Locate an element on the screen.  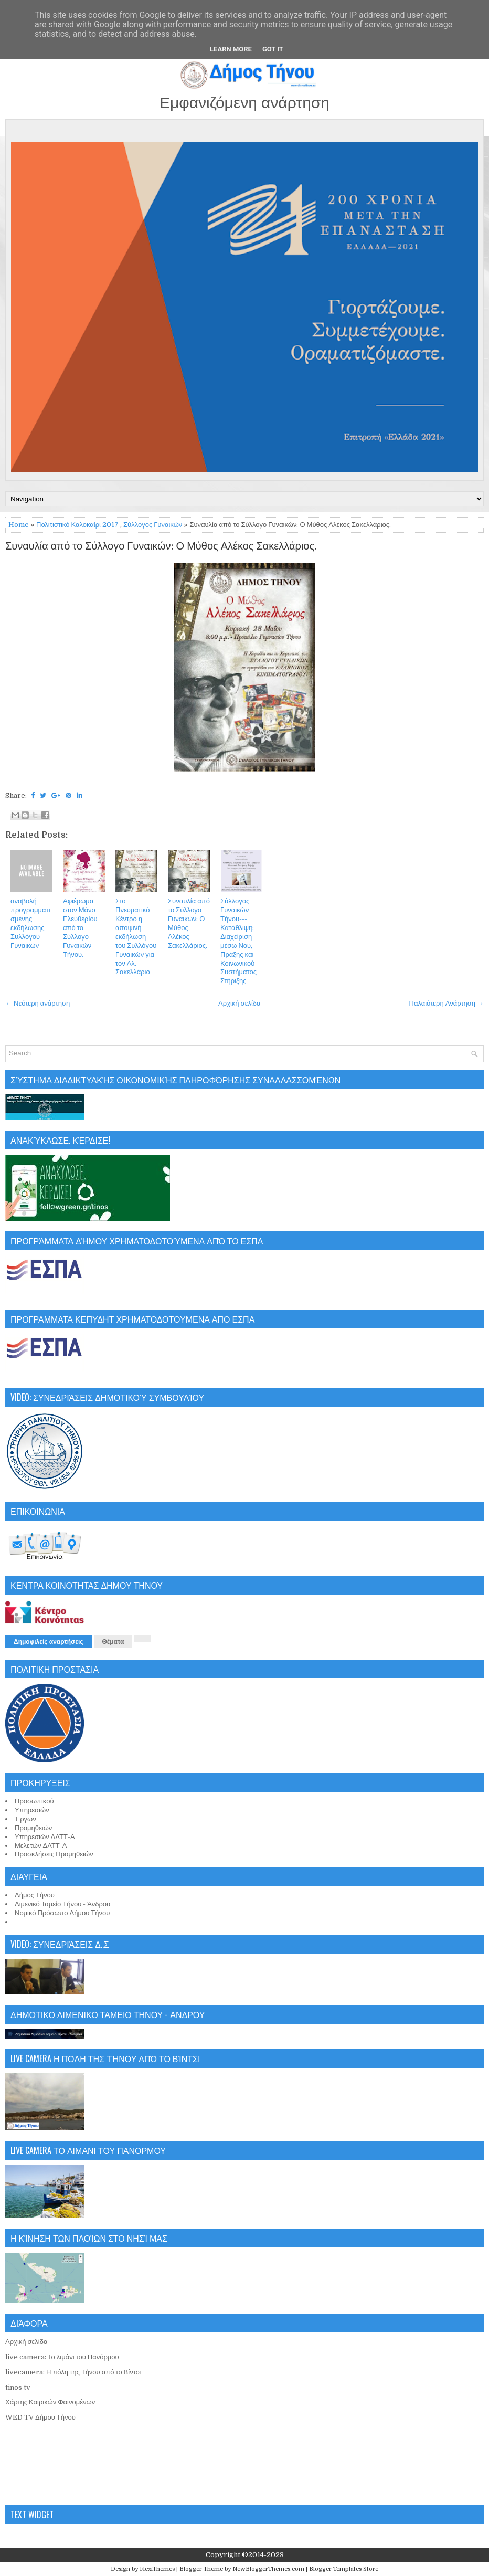
αναβολή προγραμματισμένης εκδήλωσης Συλλόγου Γυναικών is located at coordinates (30, 923).